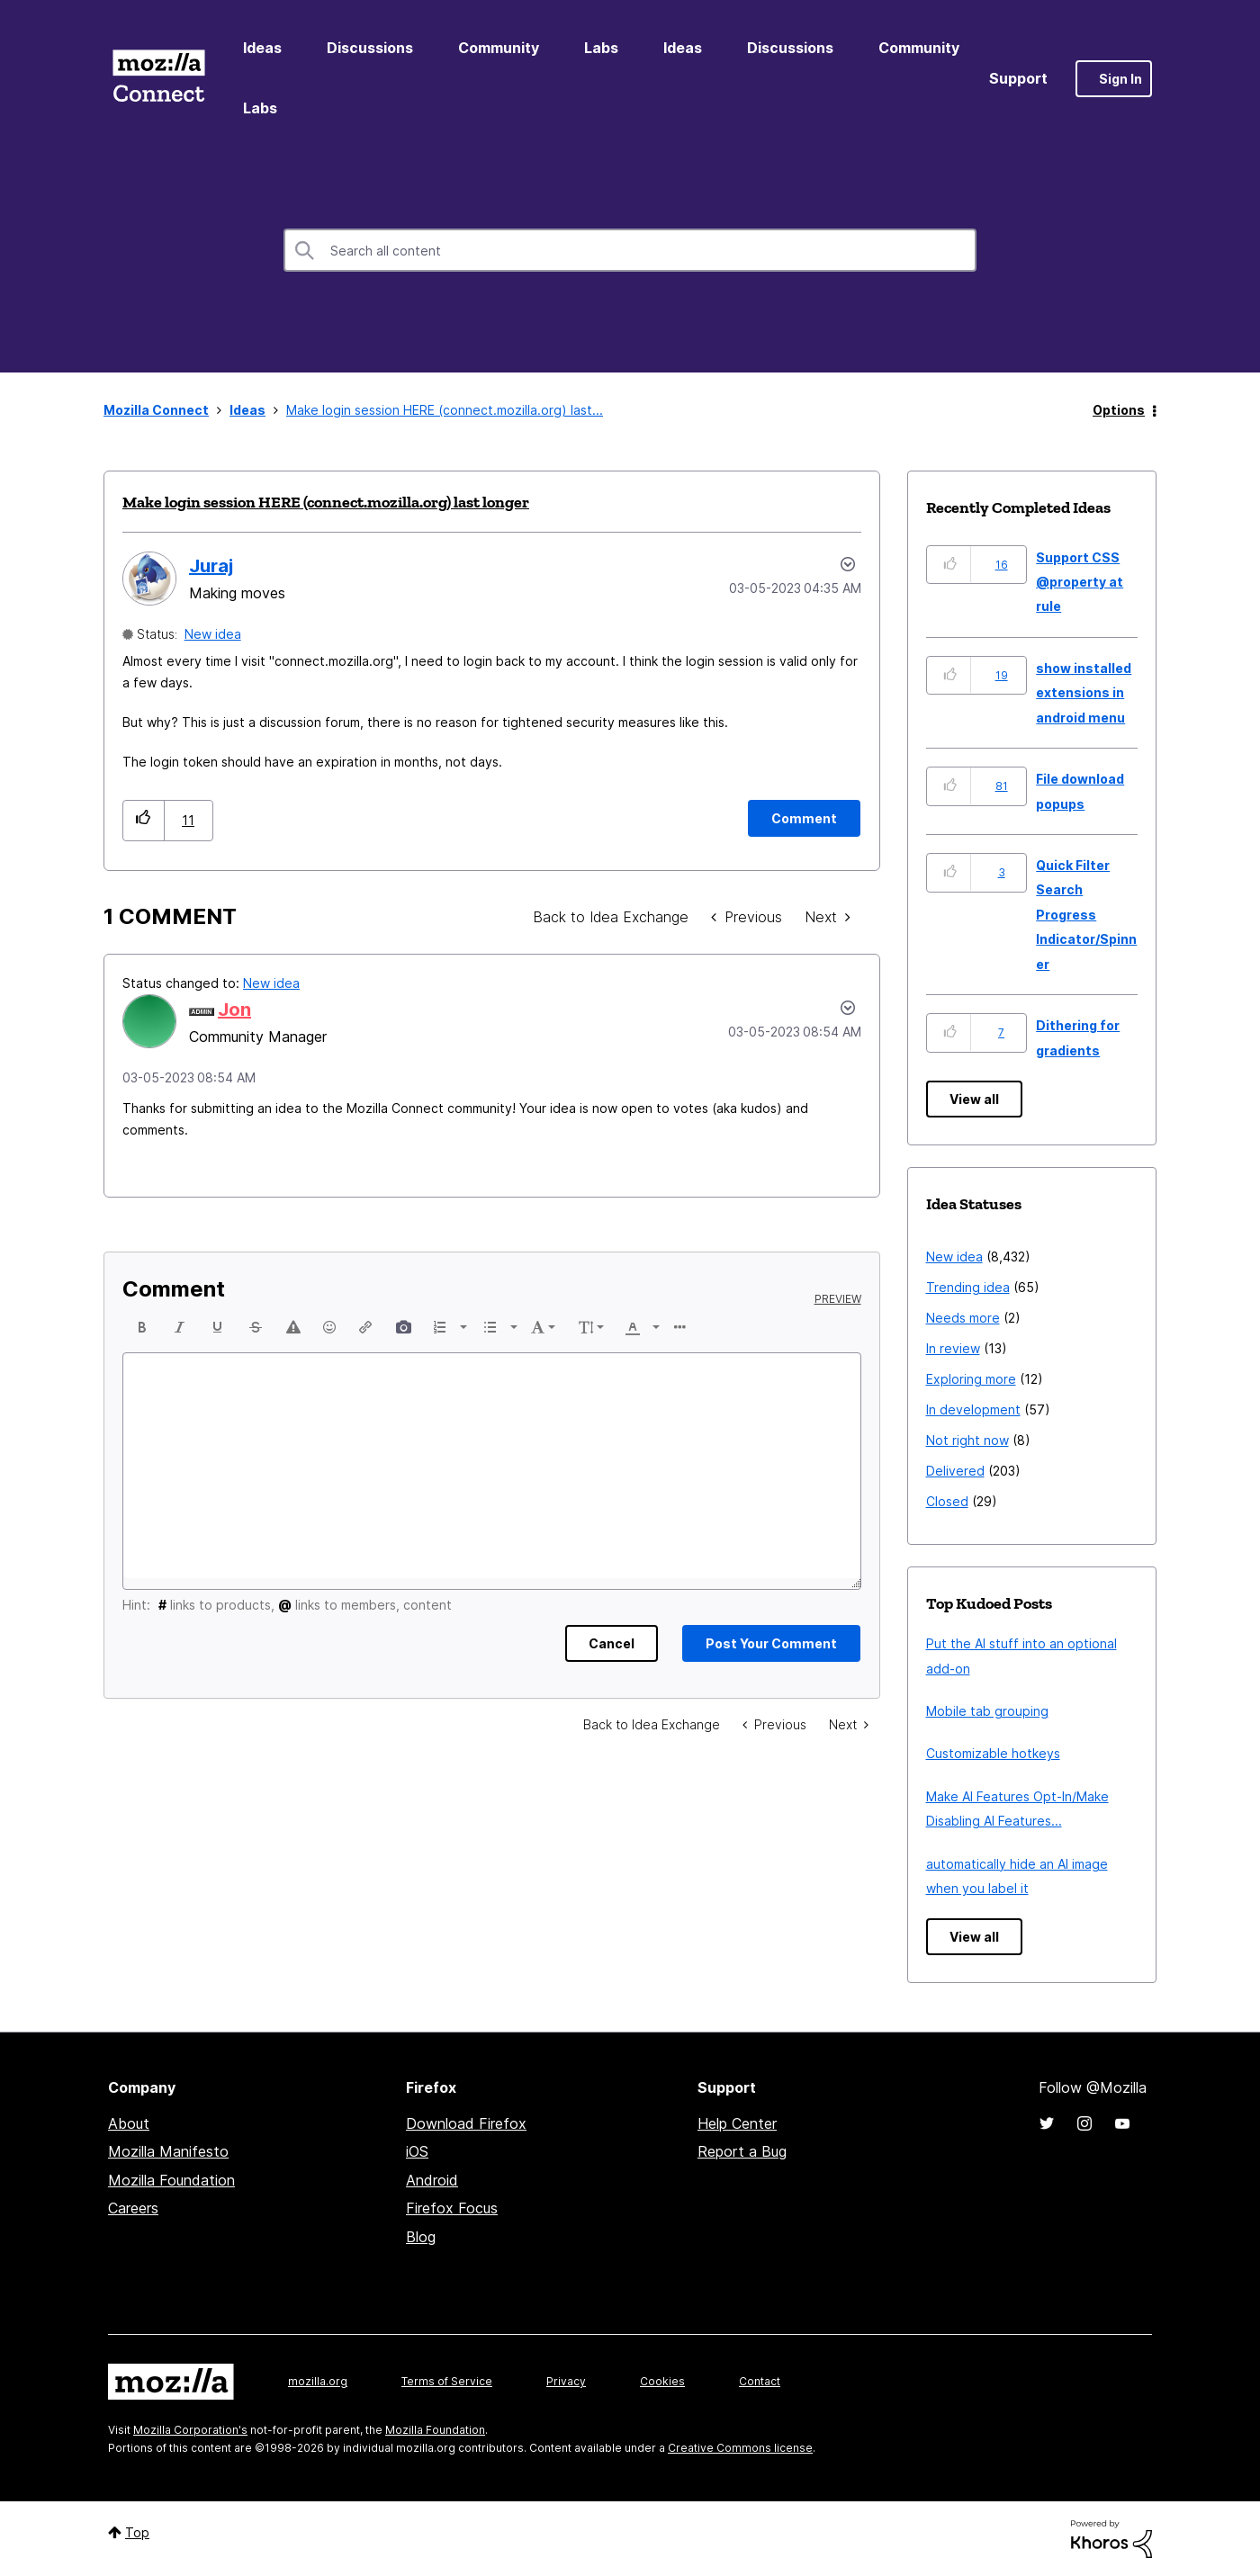  What do you see at coordinates (1119, 409) in the screenshot?
I see `Options [button]` at bounding box center [1119, 409].